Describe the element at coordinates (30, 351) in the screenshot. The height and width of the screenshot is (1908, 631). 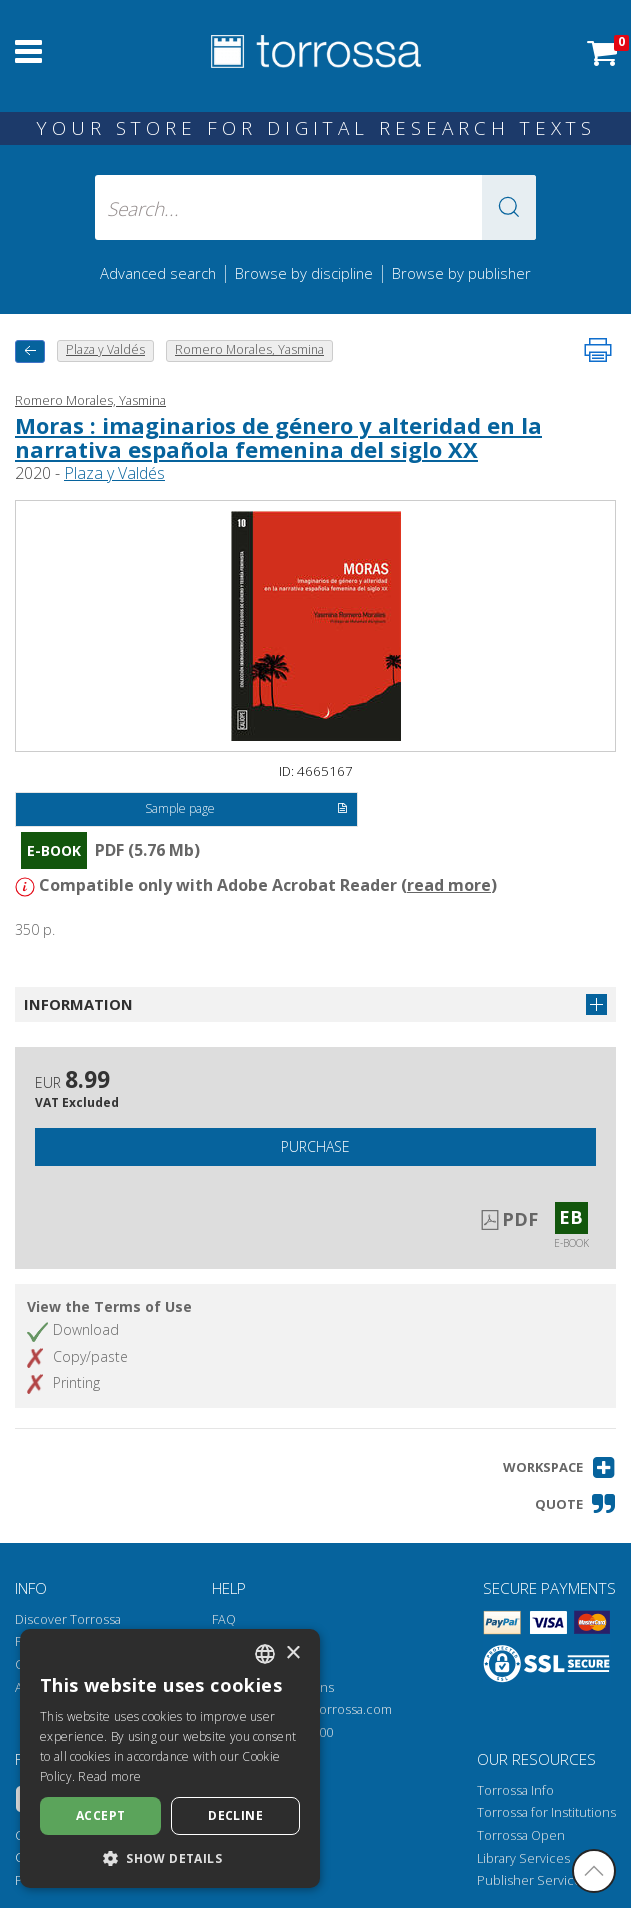
I see `[back to previous]` at that location.